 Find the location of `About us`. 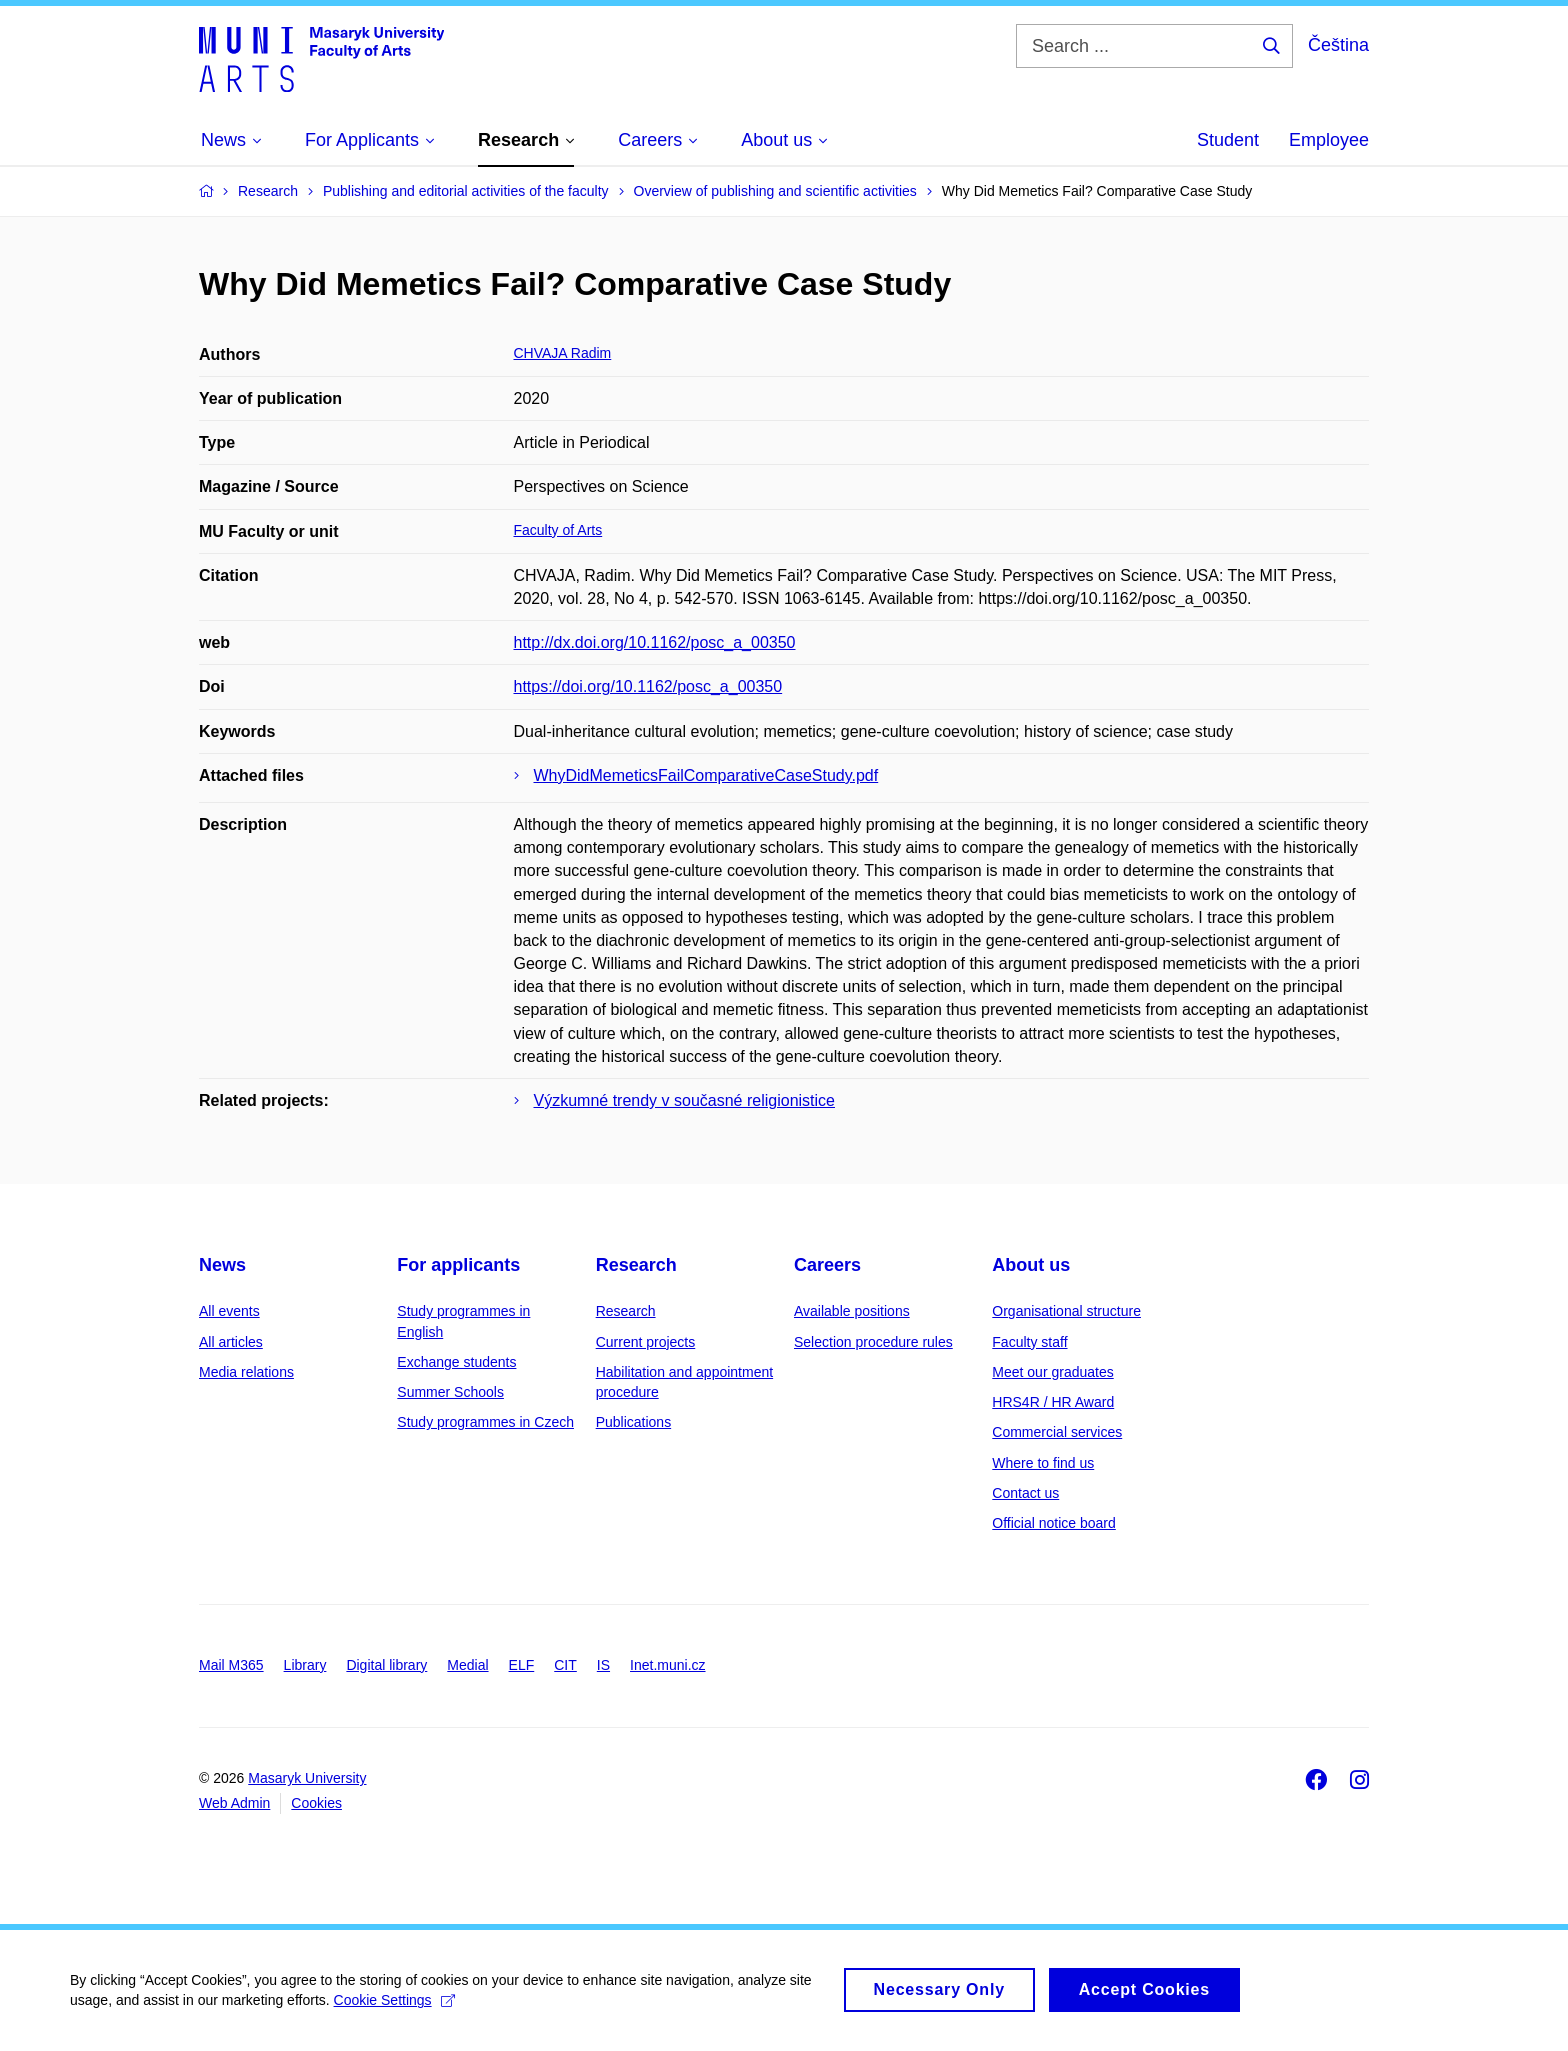

About us is located at coordinates (1031, 1265).